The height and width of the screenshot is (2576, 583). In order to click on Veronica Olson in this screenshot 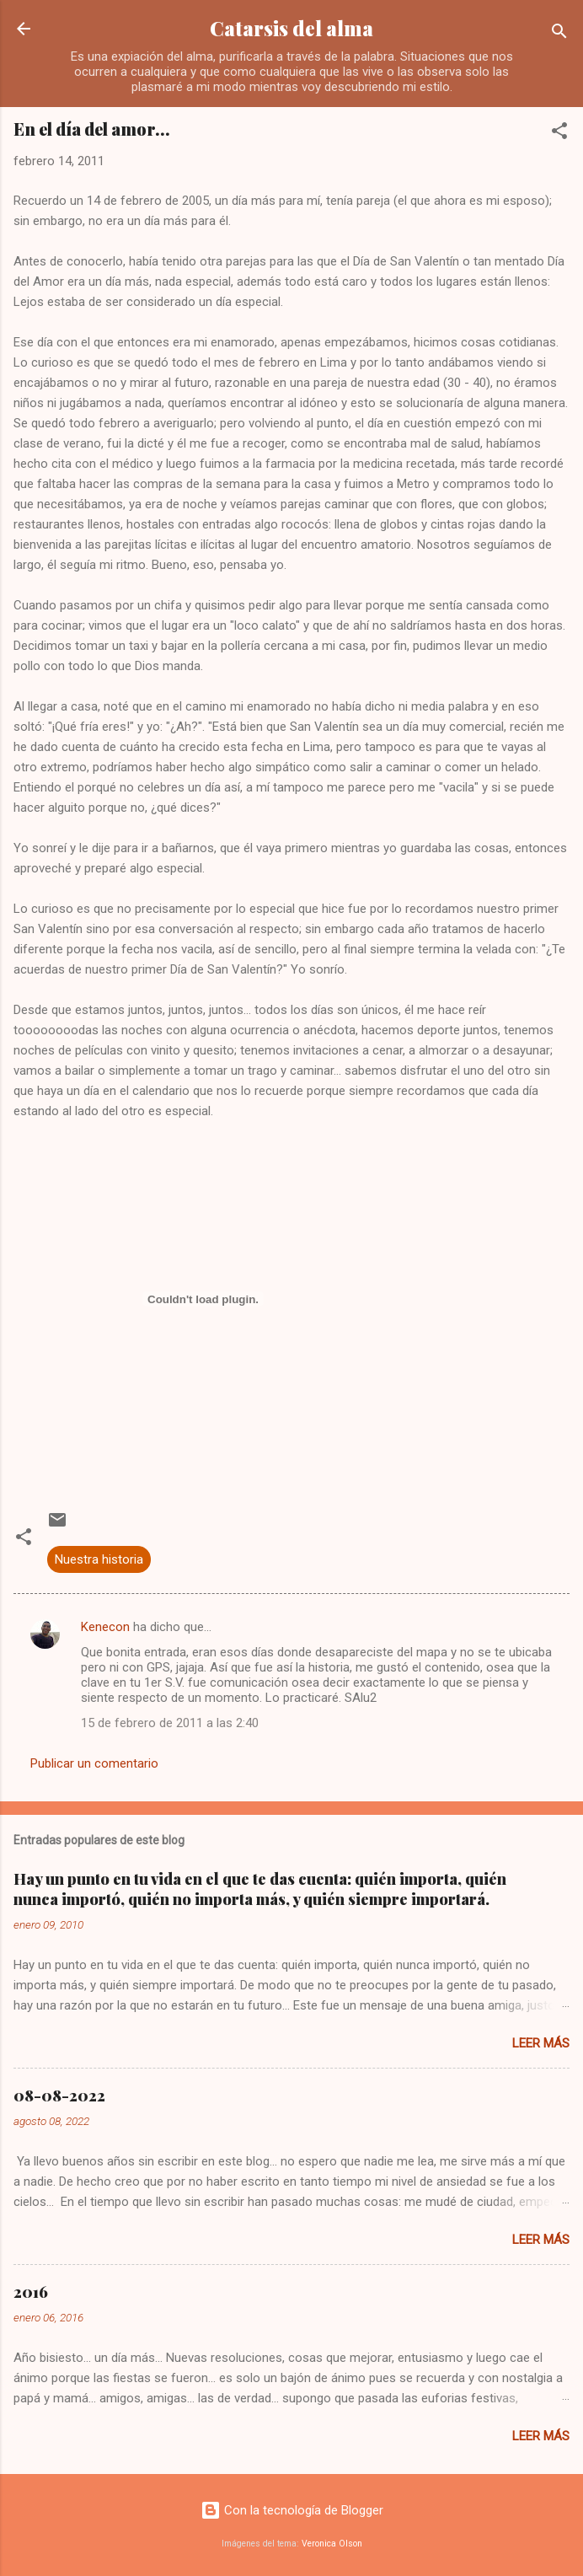, I will do `click(332, 2543)`.